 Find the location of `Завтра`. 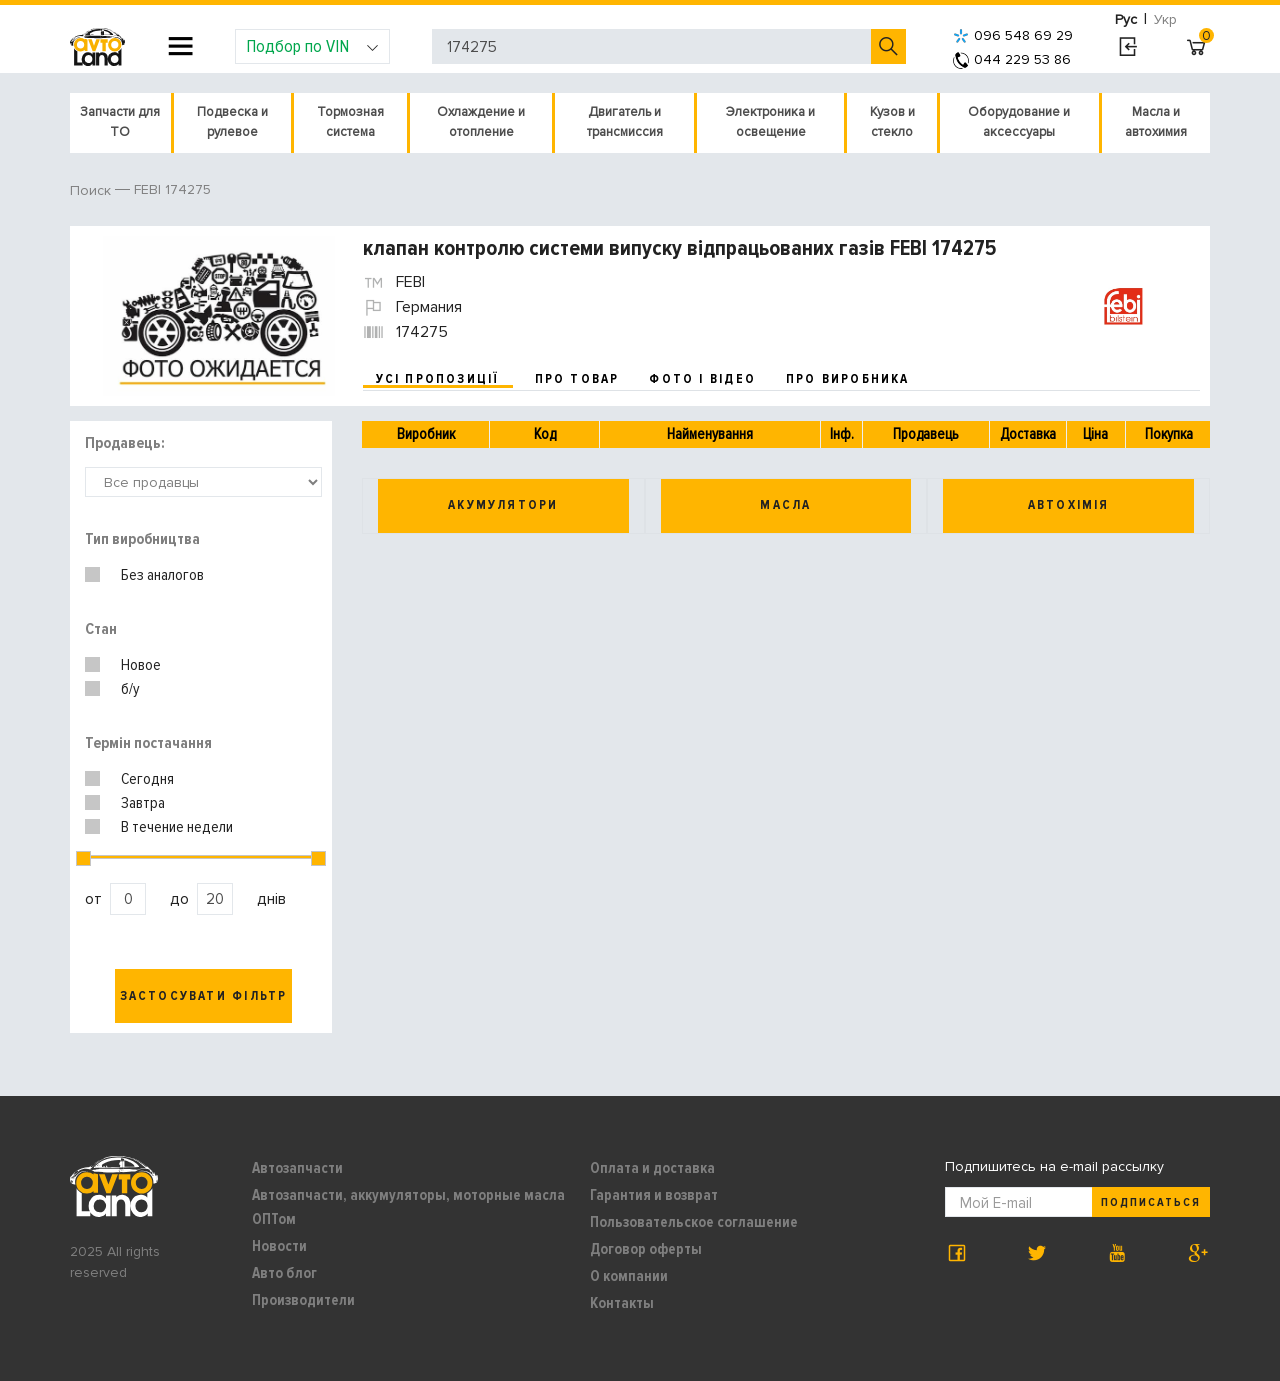

Завтра is located at coordinates (143, 803).